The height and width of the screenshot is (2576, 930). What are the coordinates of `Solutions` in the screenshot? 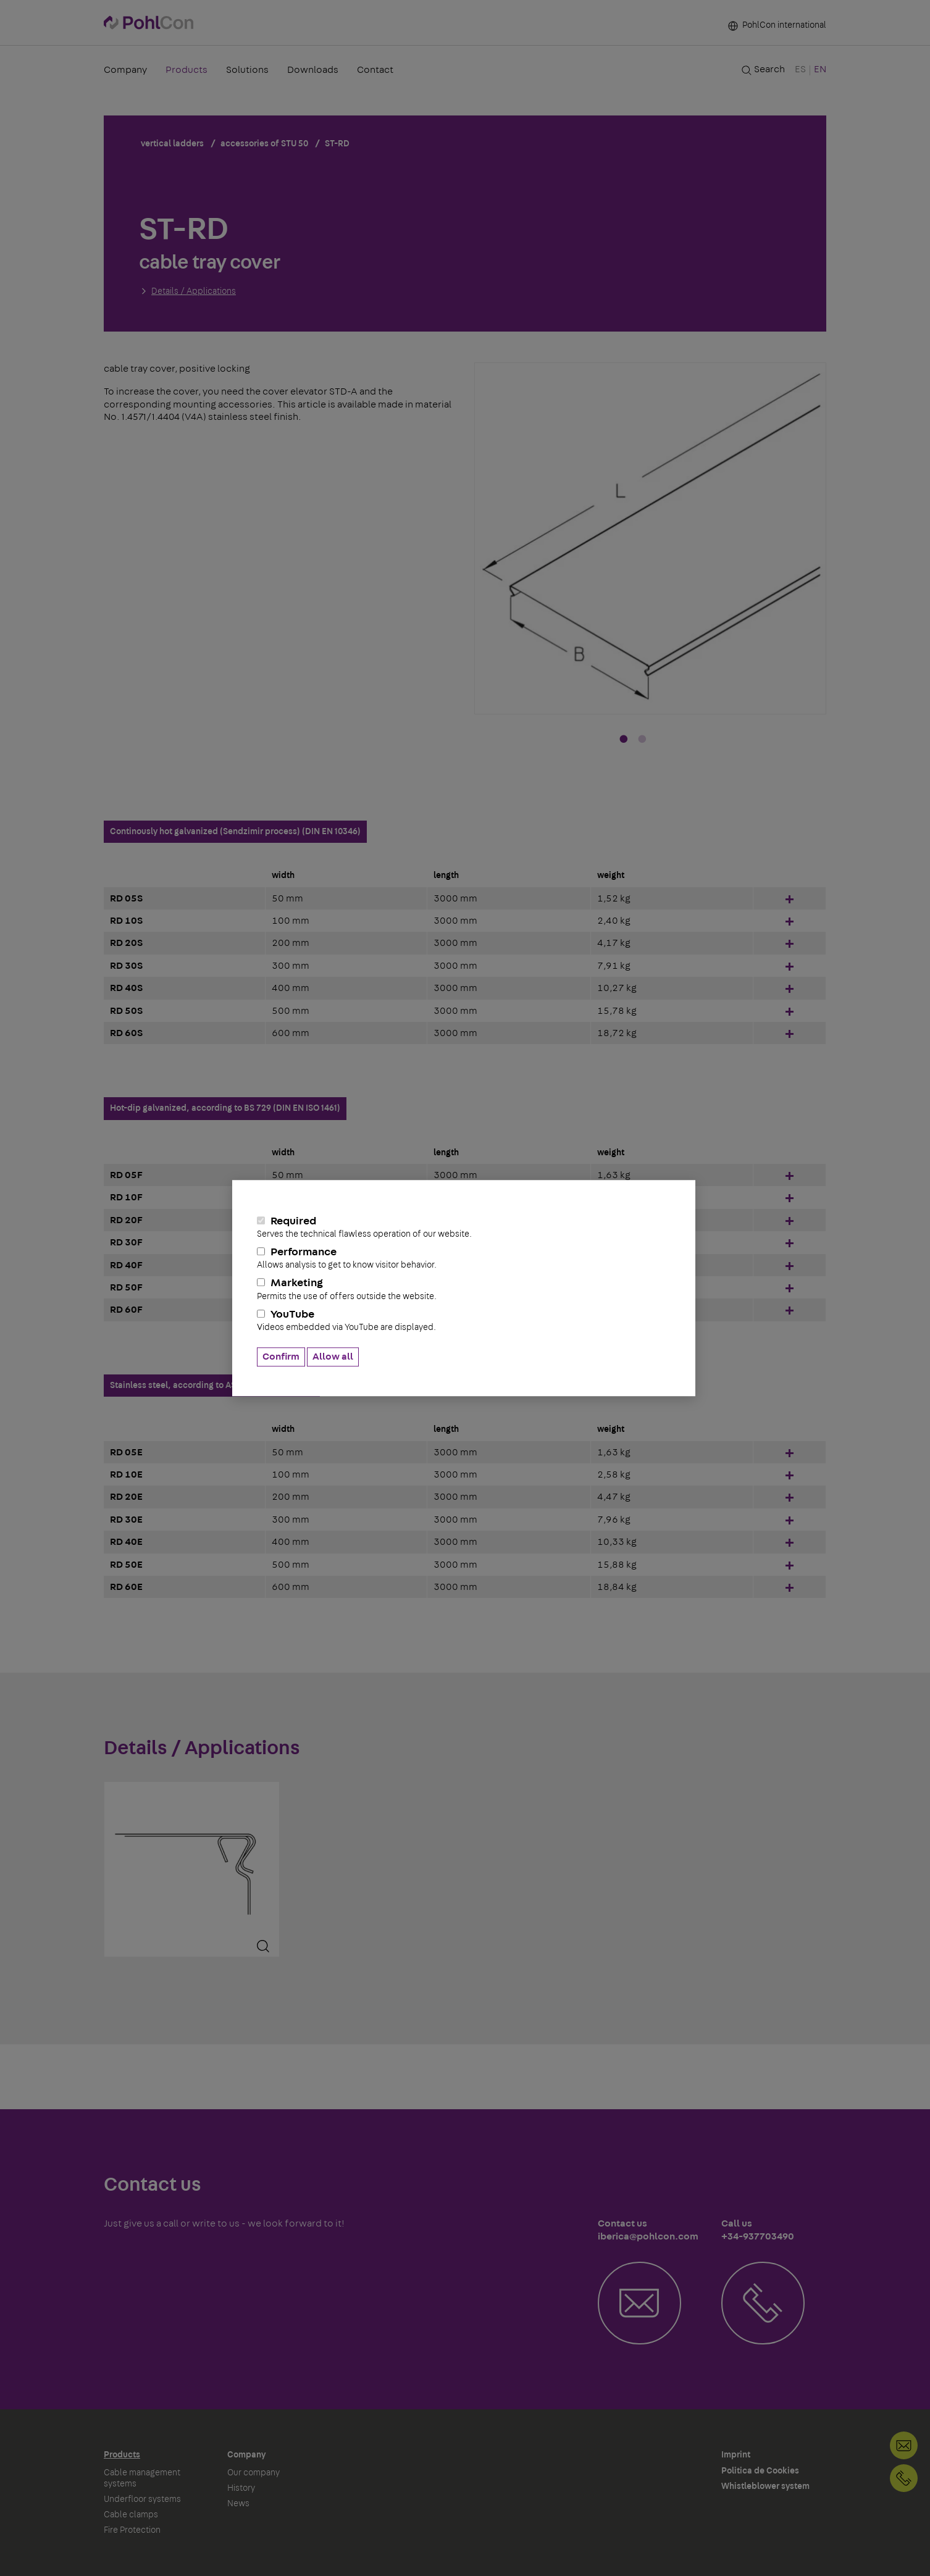 It's located at (247, 71).